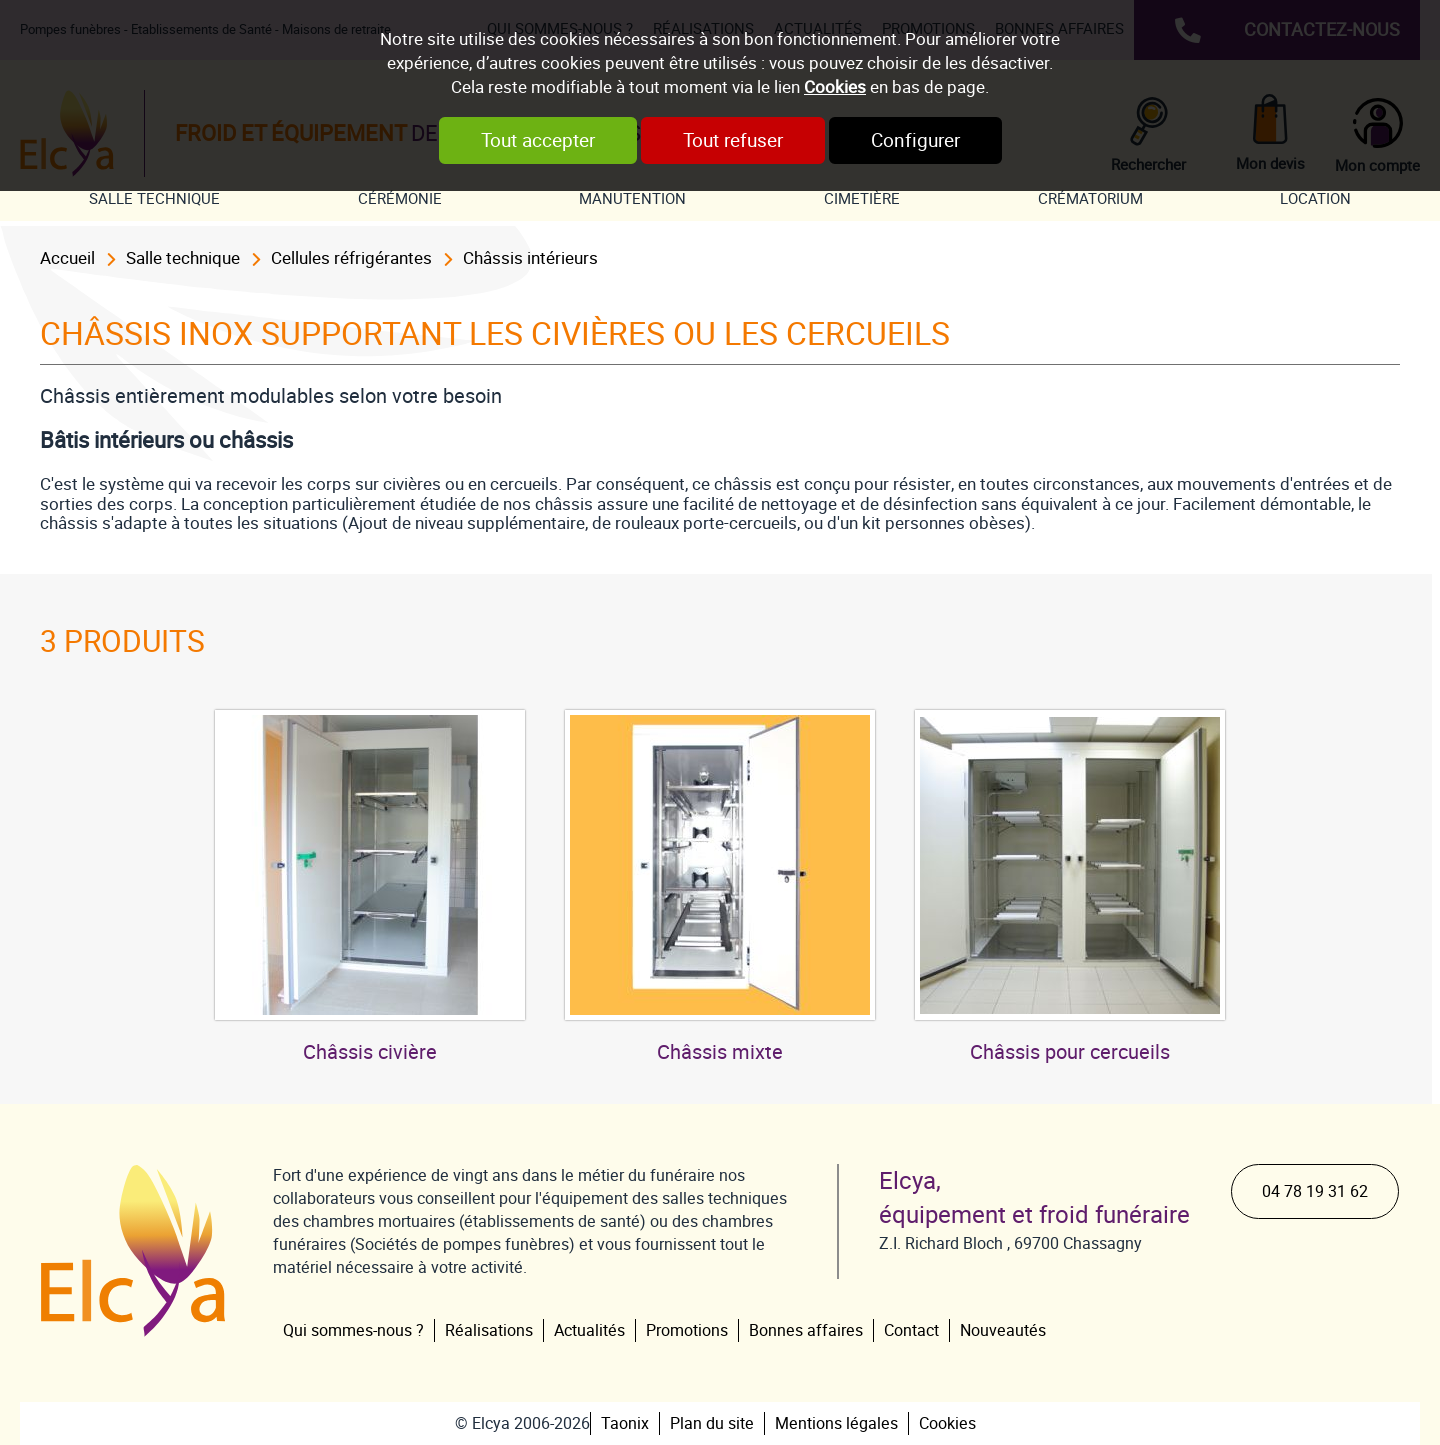 The image size is (1440, 1445). I want to click on Mentions légales, so click(836, 1423).